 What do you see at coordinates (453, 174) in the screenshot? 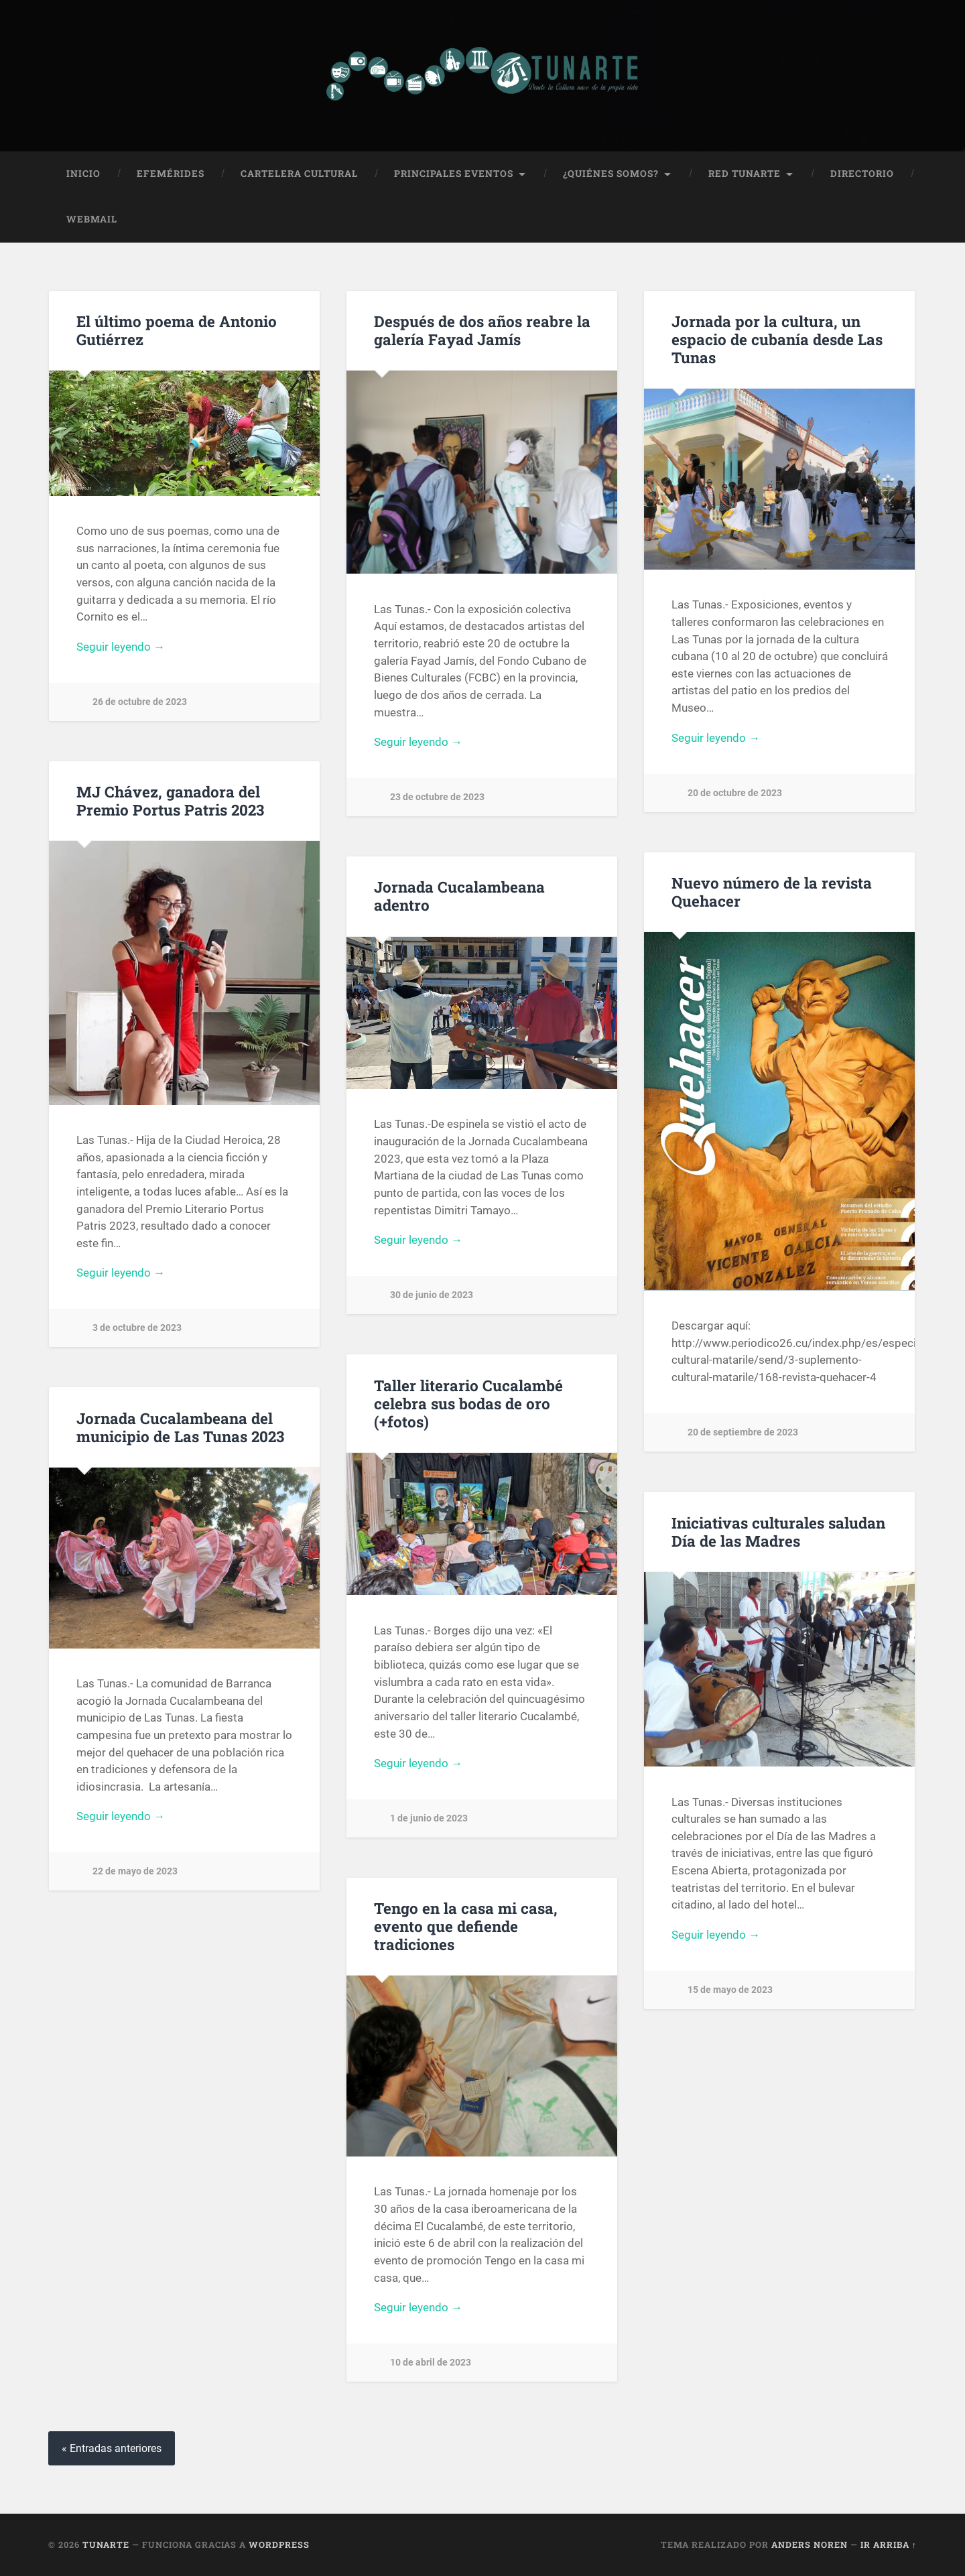
I see `Principales Eventos` at bounding box center [453, 174].